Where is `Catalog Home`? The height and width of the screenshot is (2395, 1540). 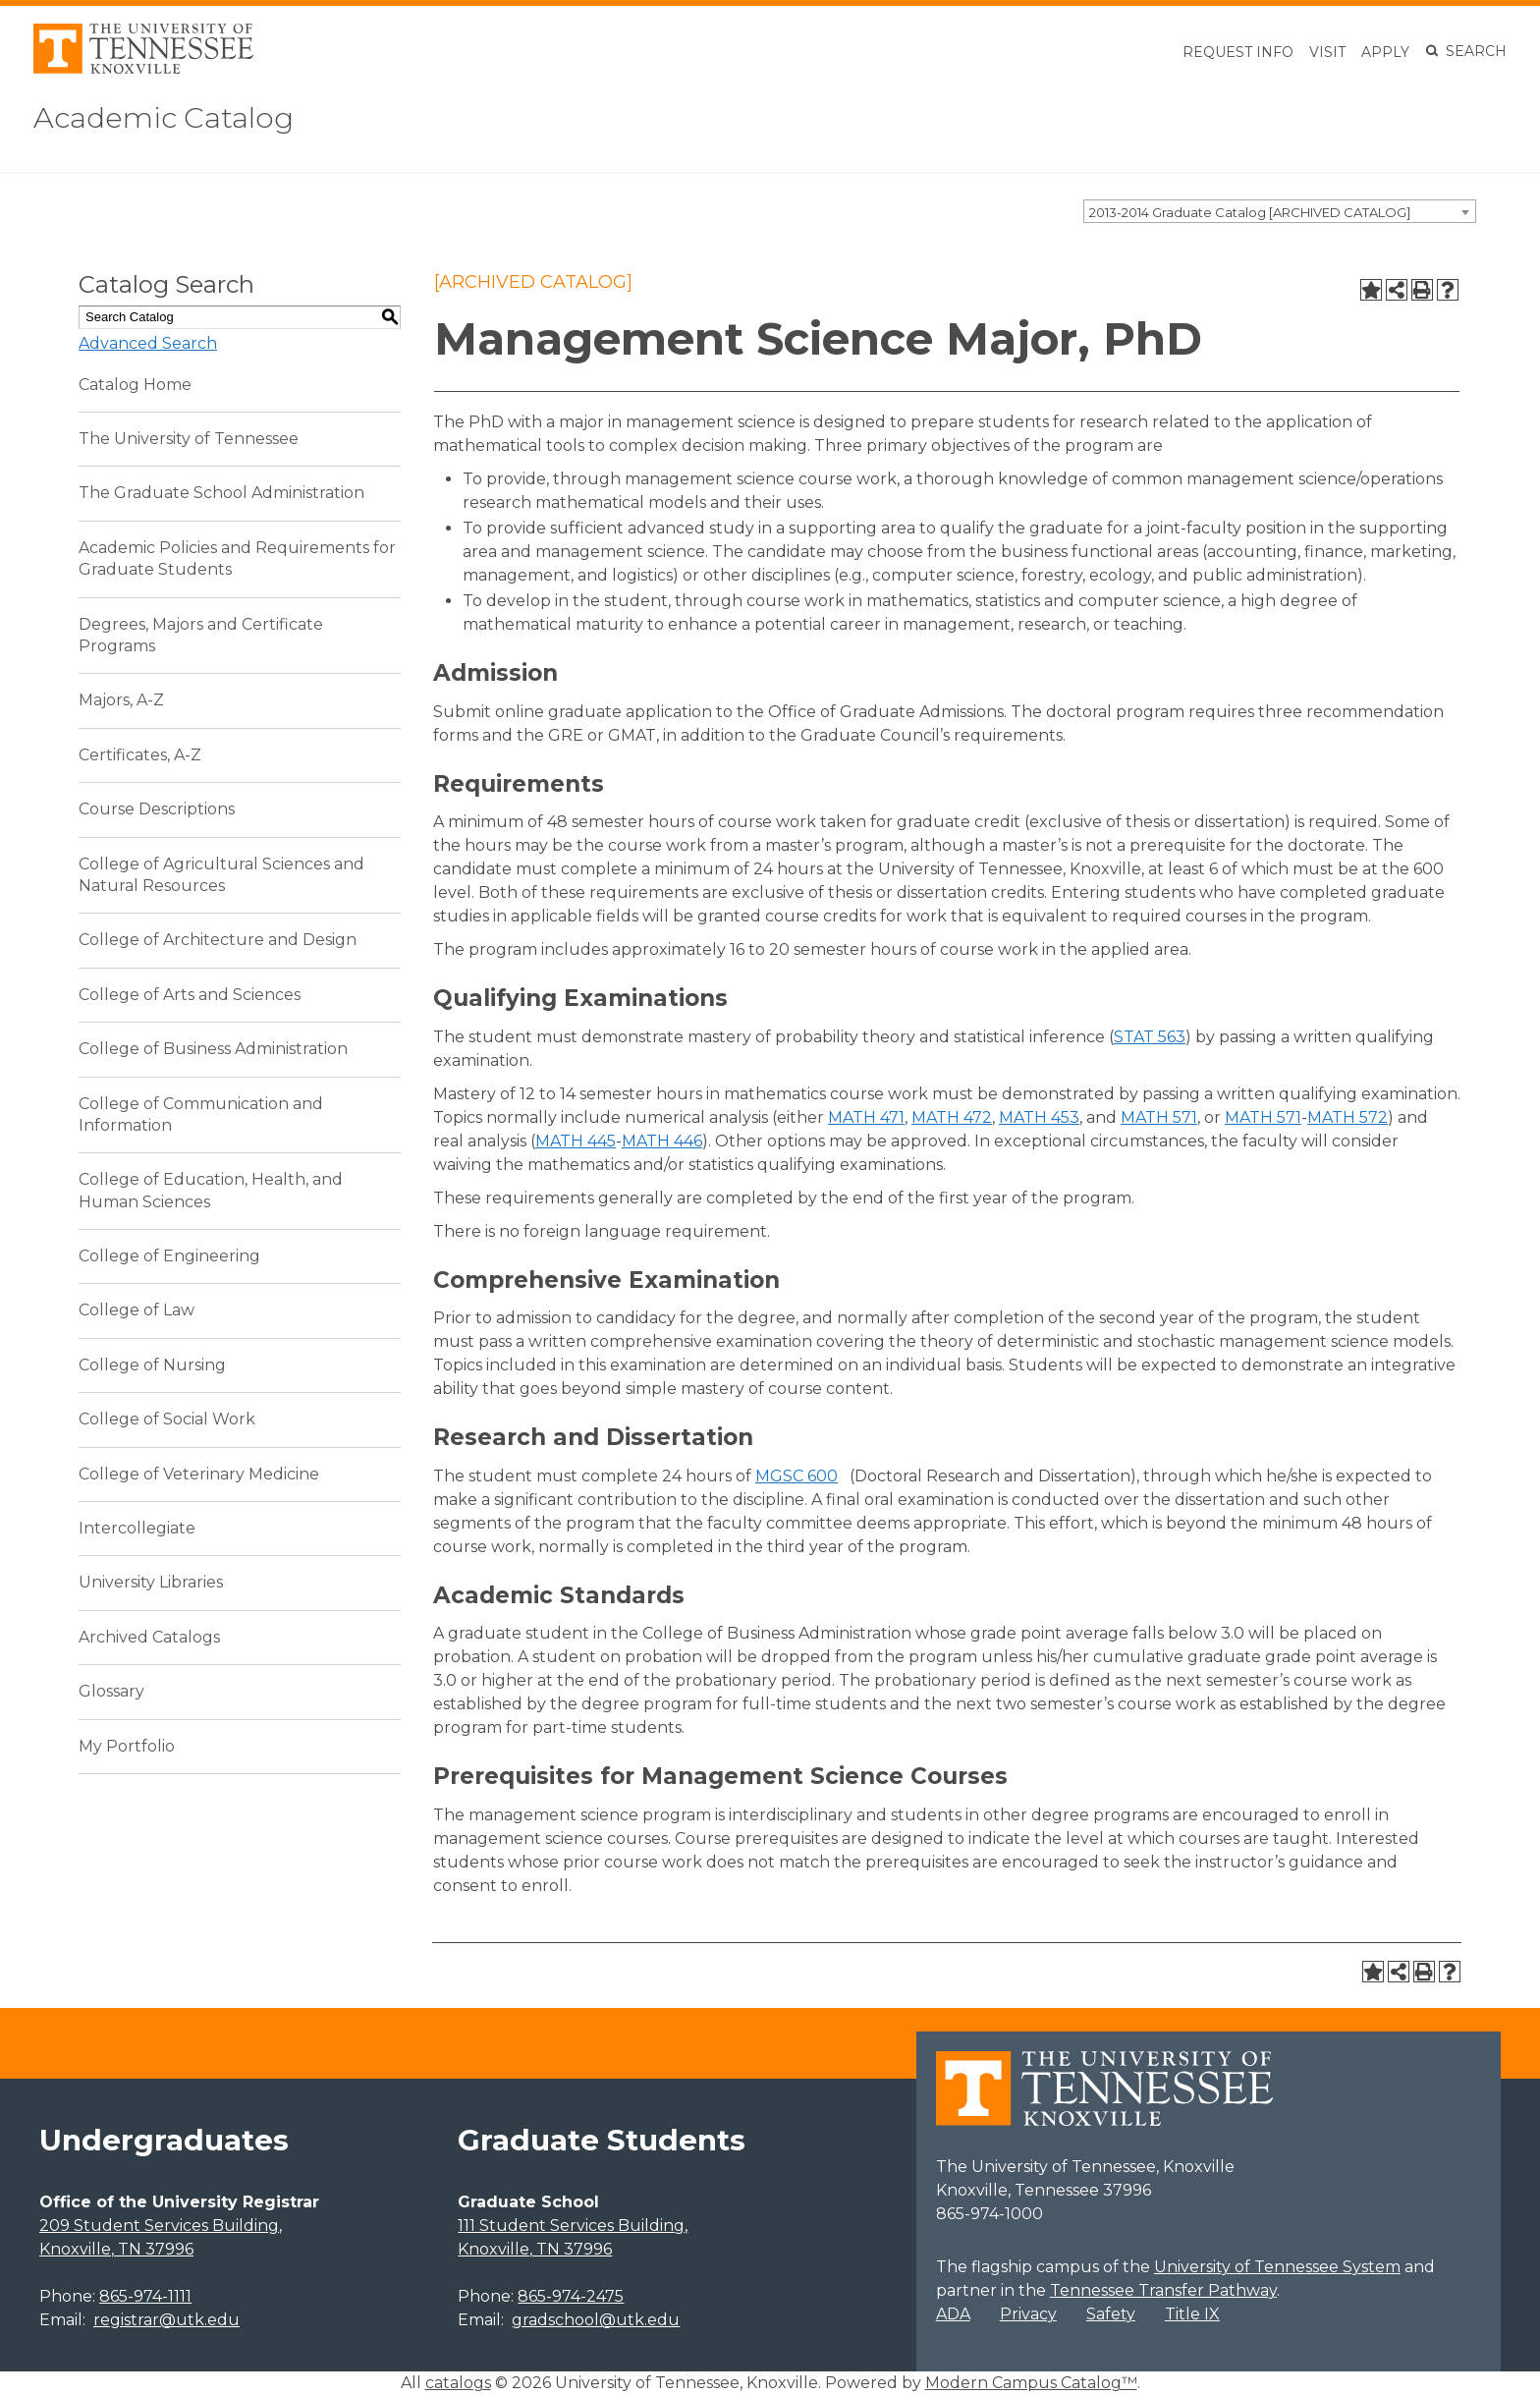
Catalog Home is located at coordinates (135, 384).